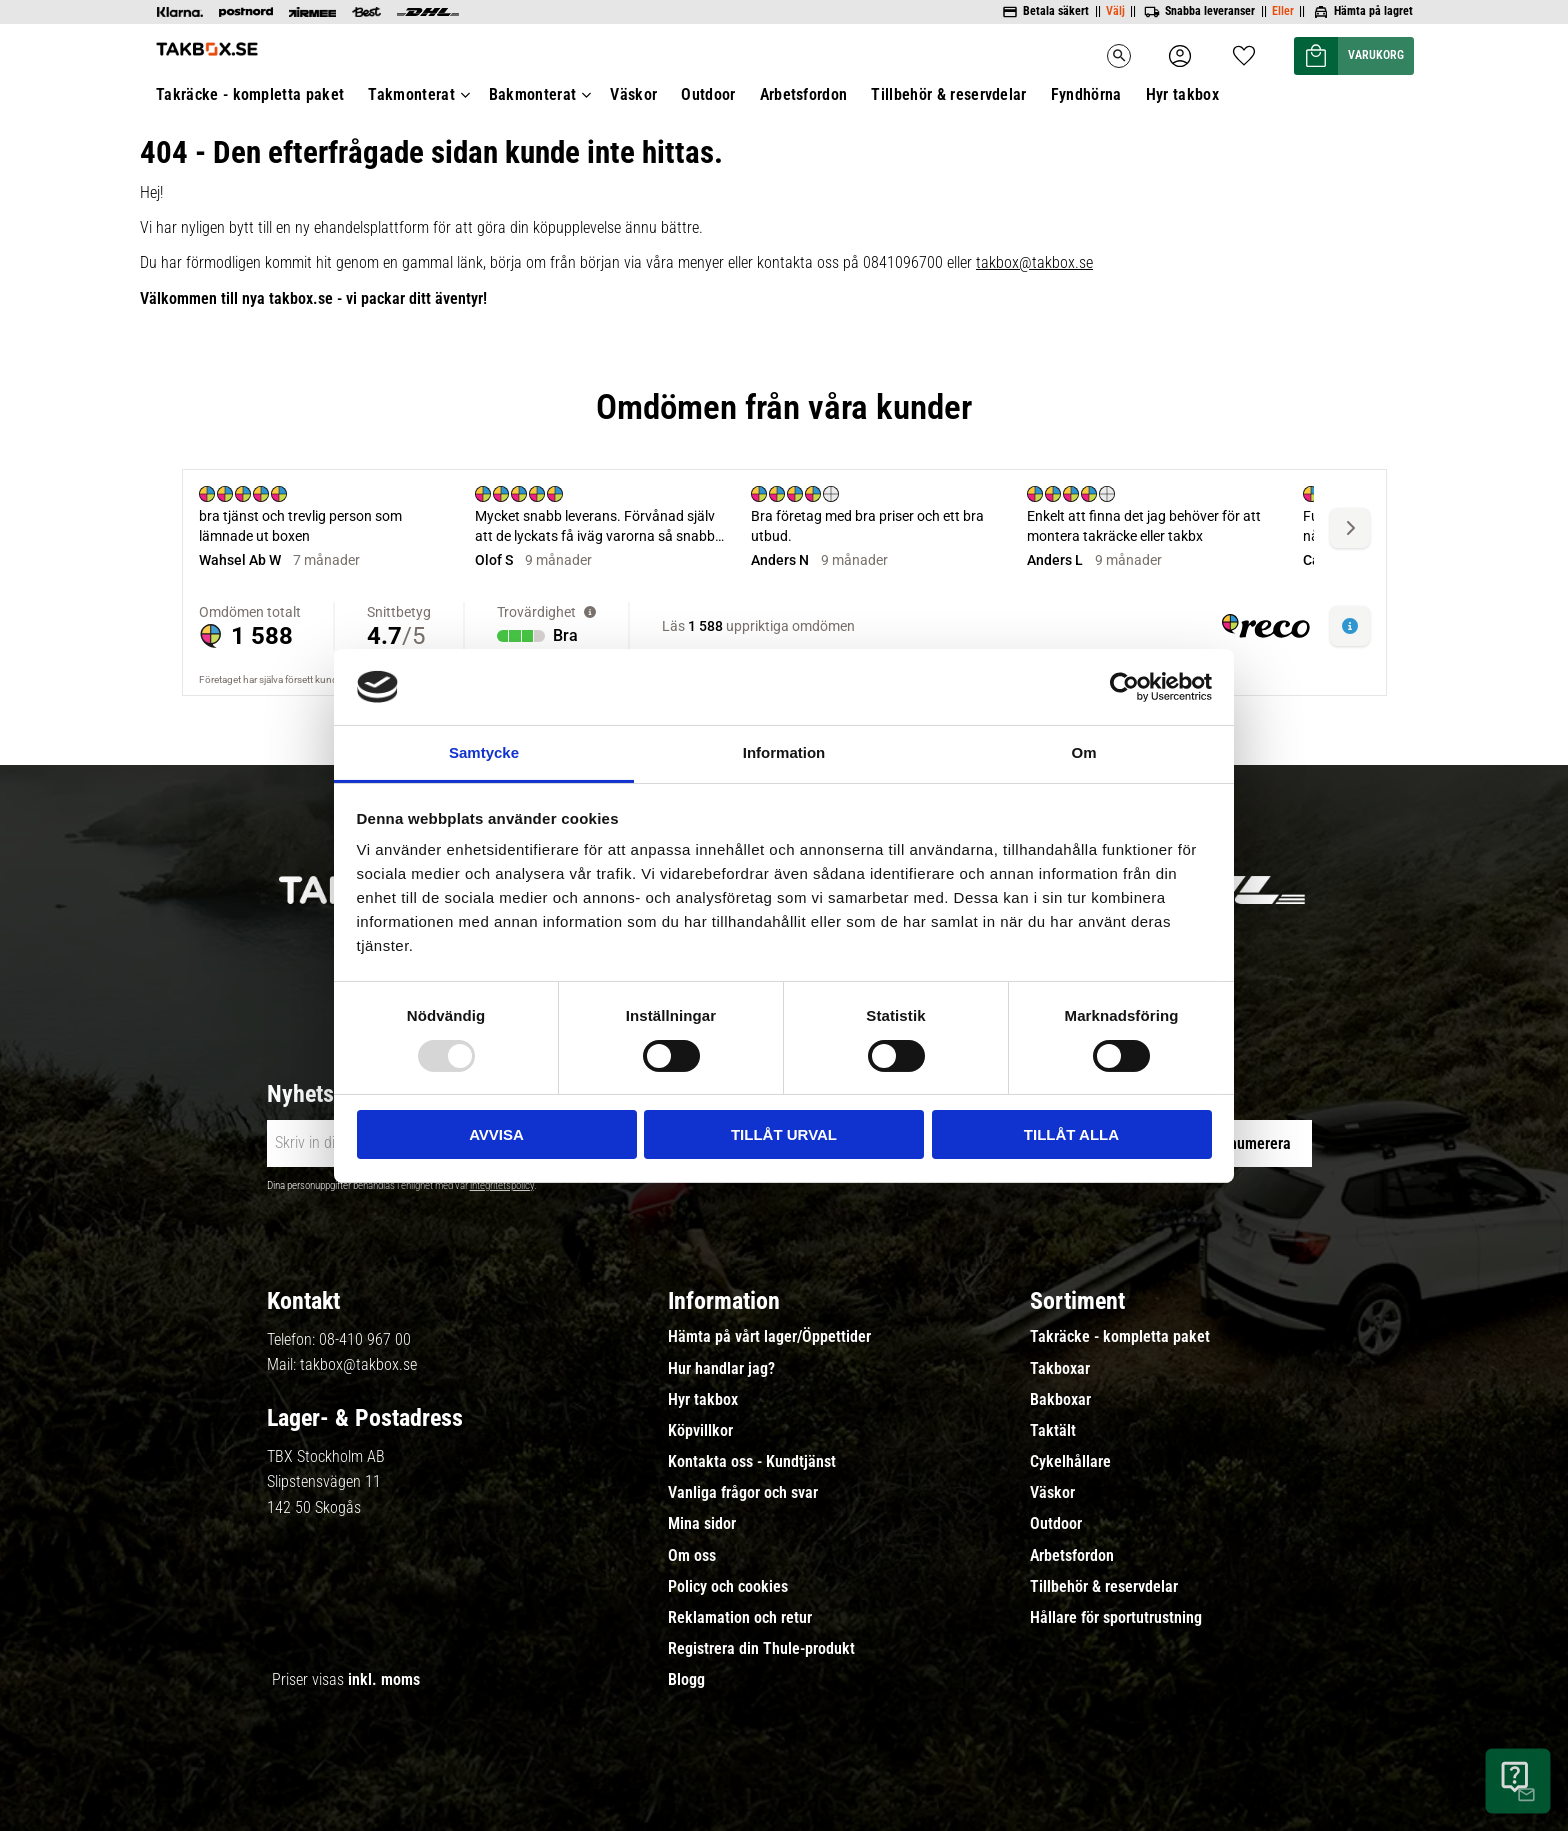  I want to click on Avvisa, so click(496, 1134).